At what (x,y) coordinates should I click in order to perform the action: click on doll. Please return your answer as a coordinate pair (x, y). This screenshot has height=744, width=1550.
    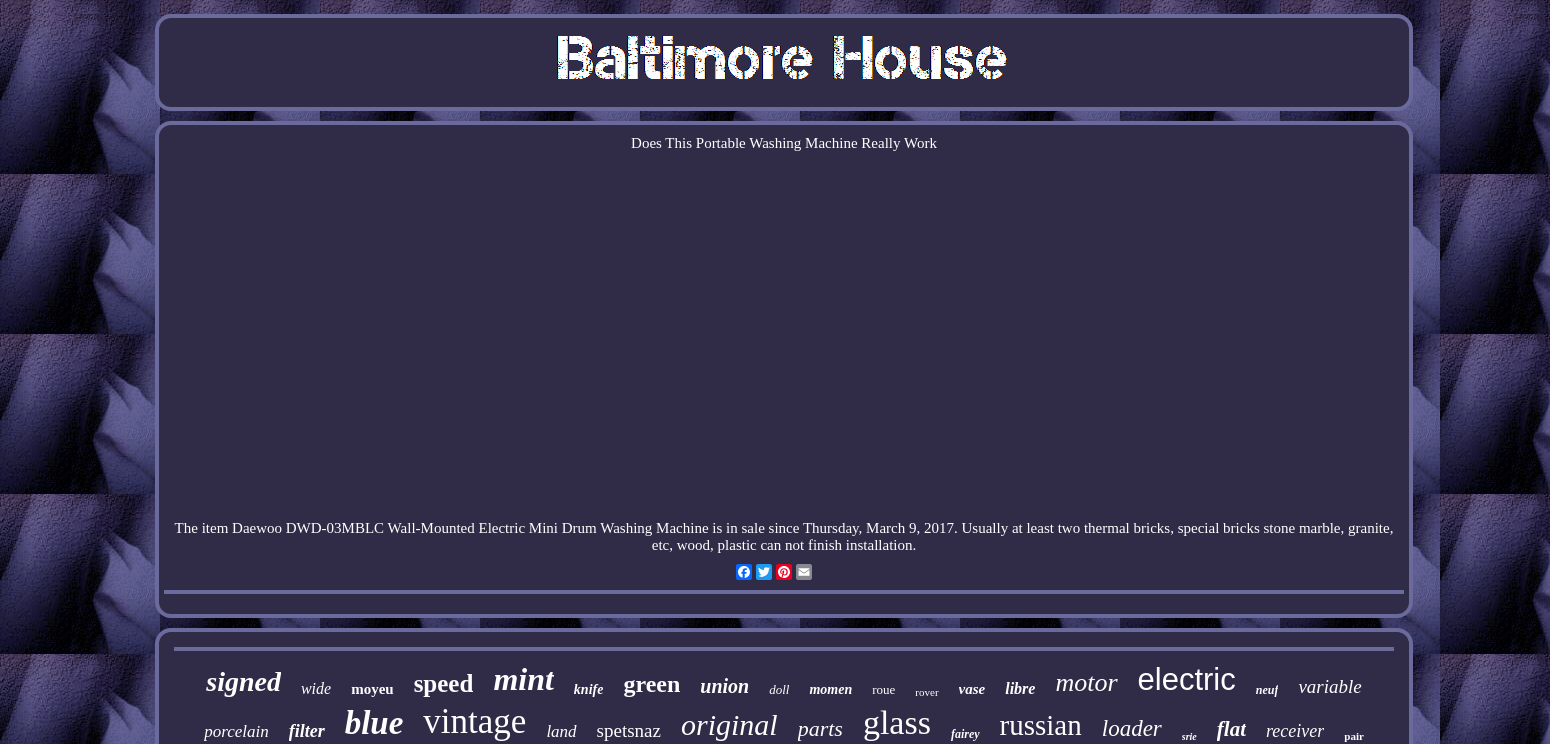
    Looking at the image, I should click on (779, 689).